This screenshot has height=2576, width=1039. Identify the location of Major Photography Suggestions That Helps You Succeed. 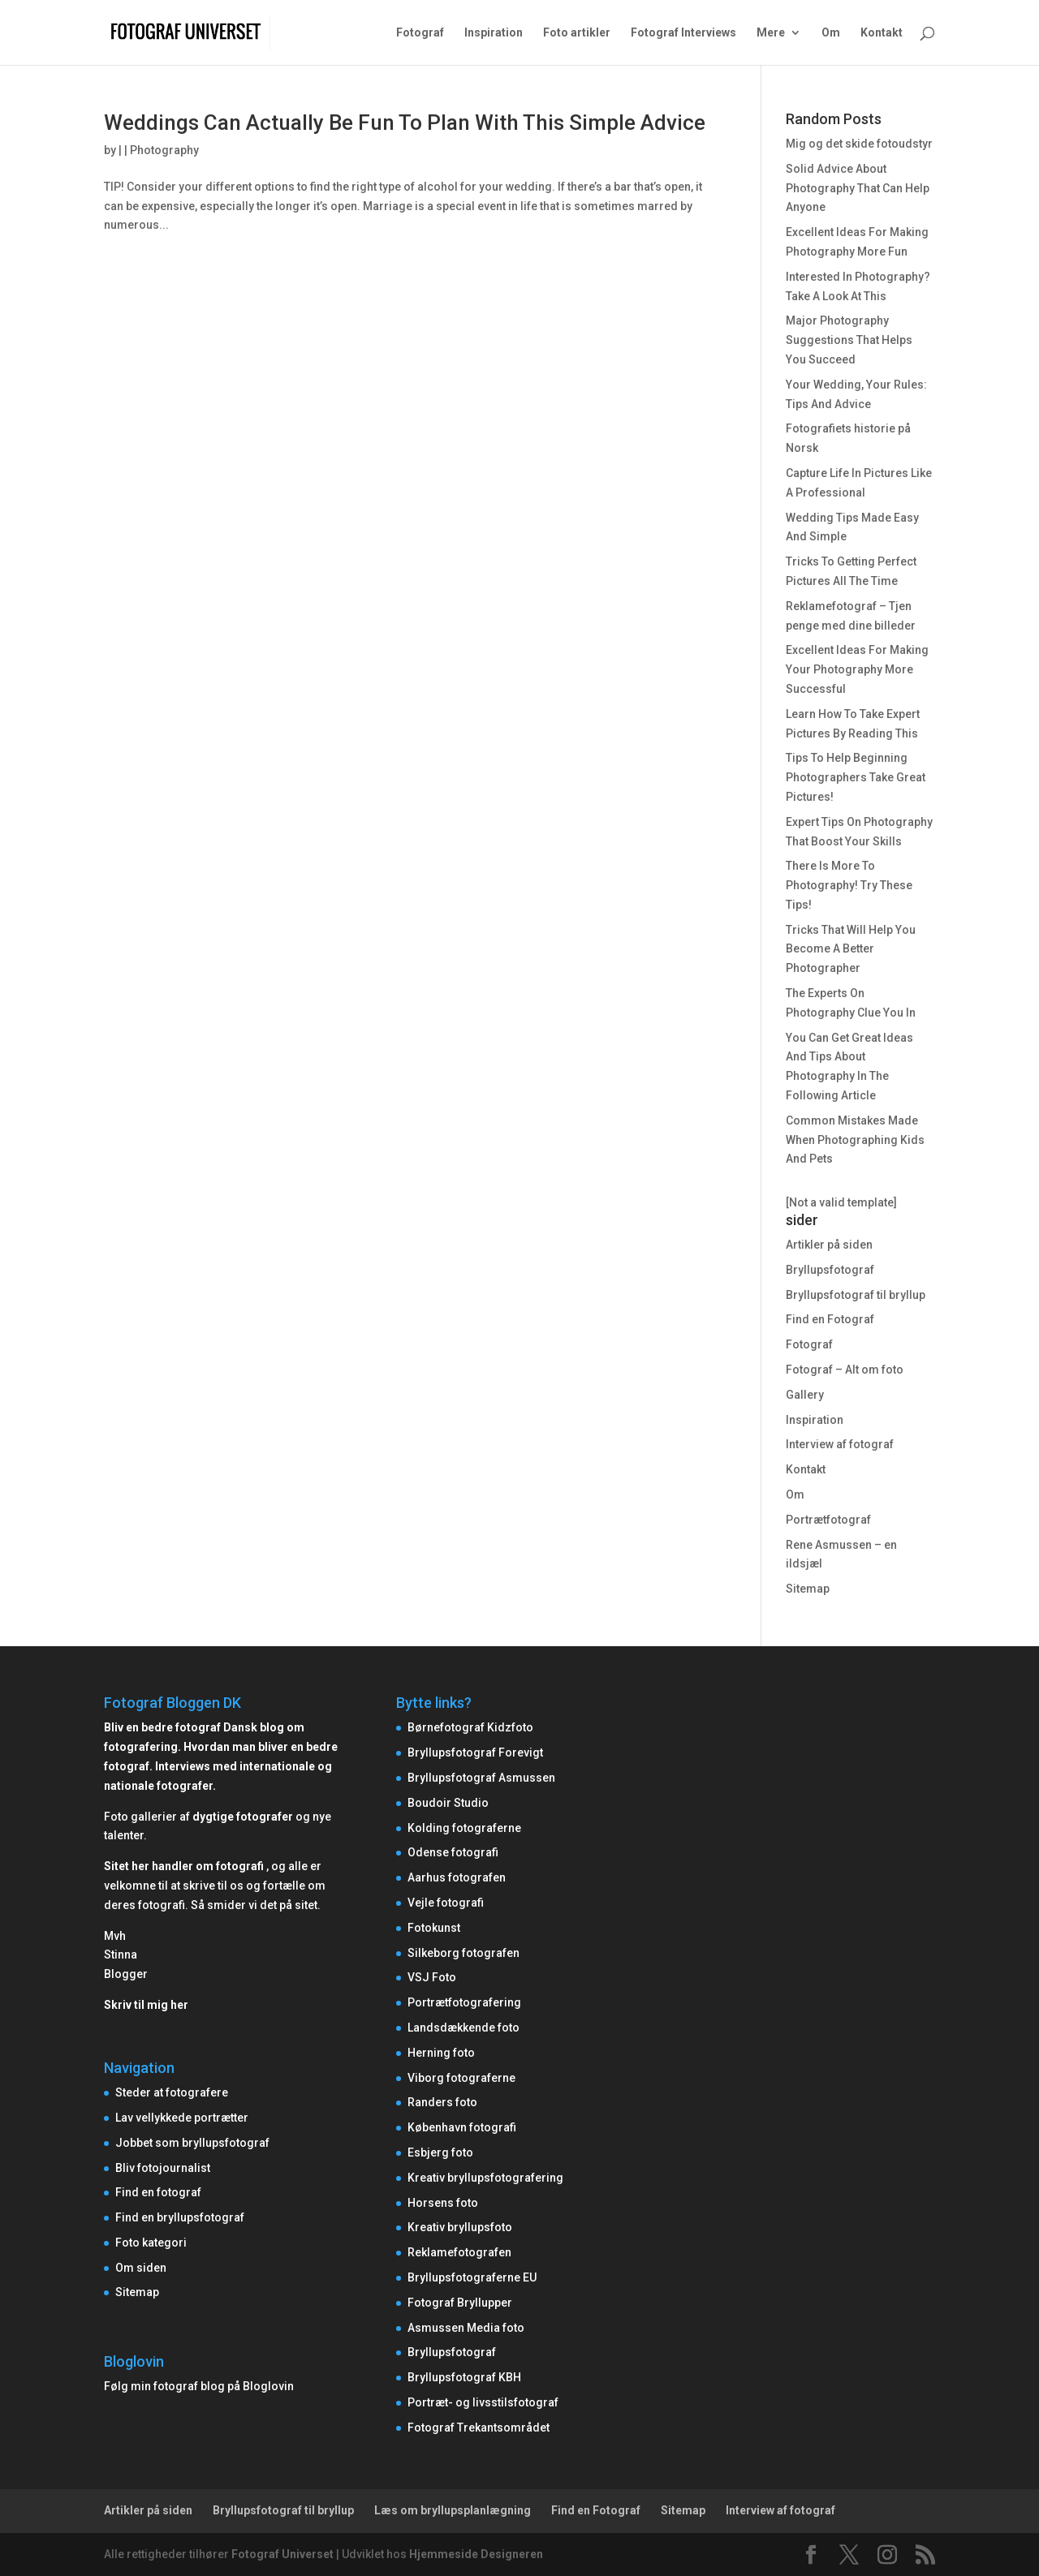
(849, 340).